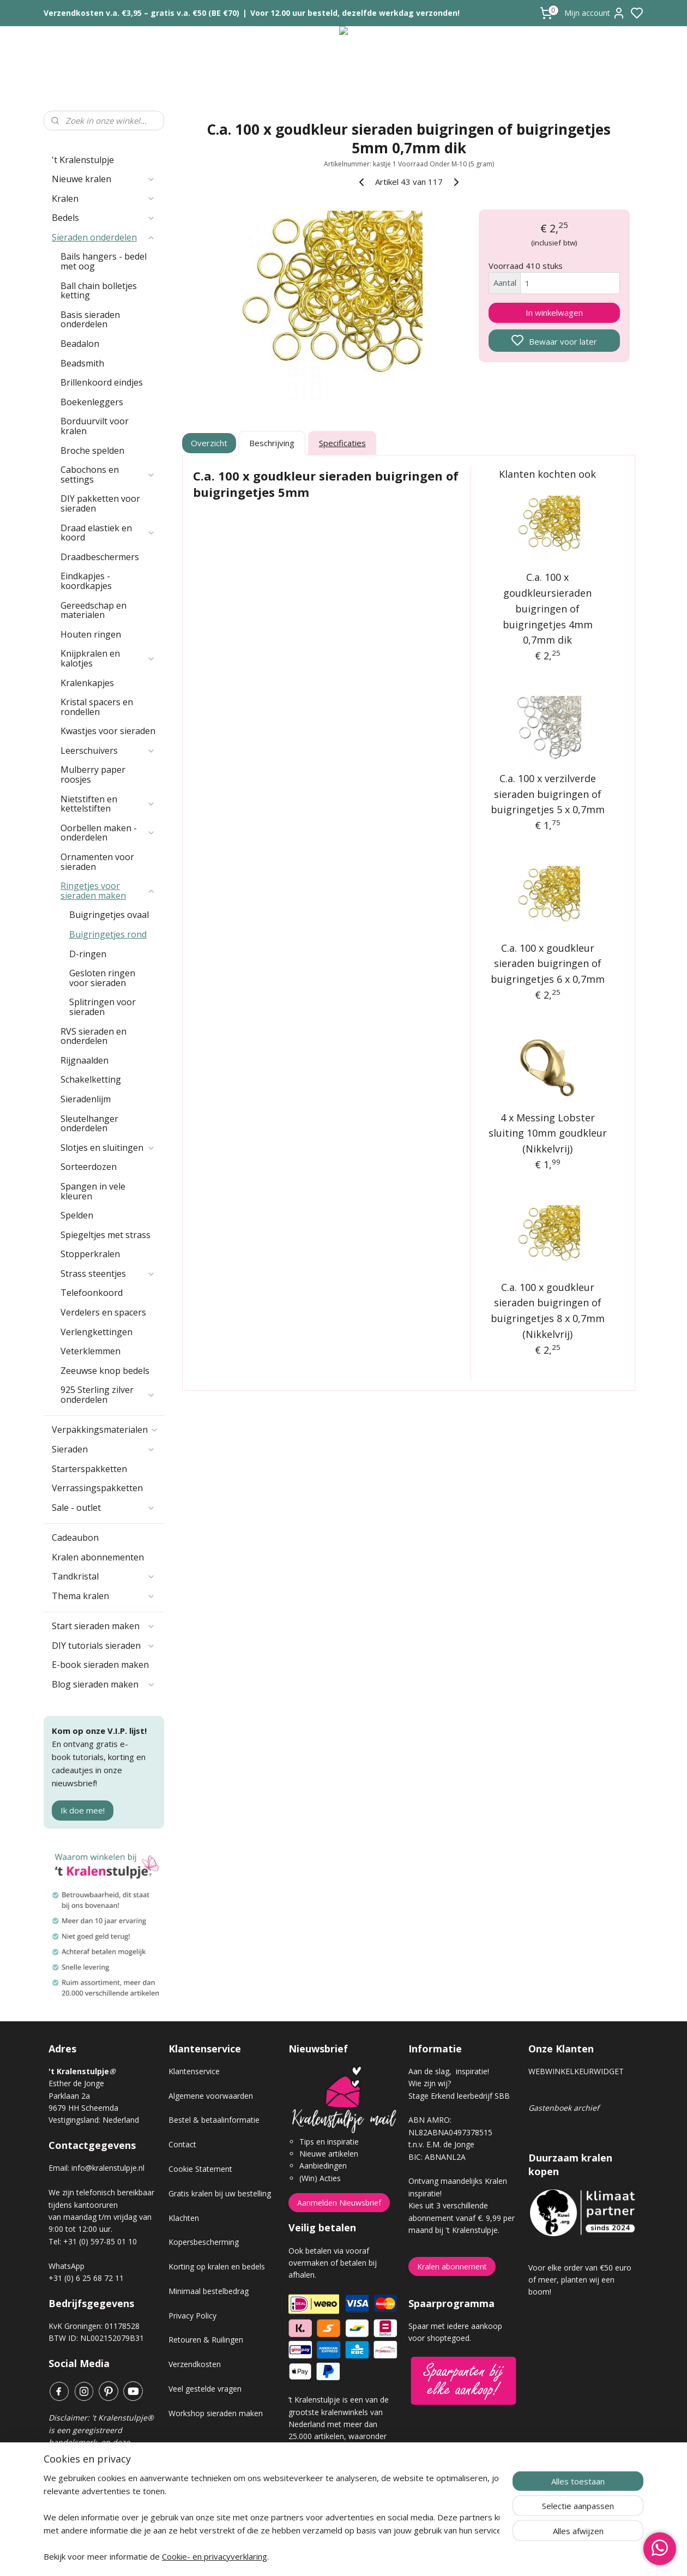 The width and height of the screenshot is (687, 2576). What do you see at coordinates (429, 2083) in the screenshot?
I see `Wie zijn wij?` at bounding box center [429, 2083].